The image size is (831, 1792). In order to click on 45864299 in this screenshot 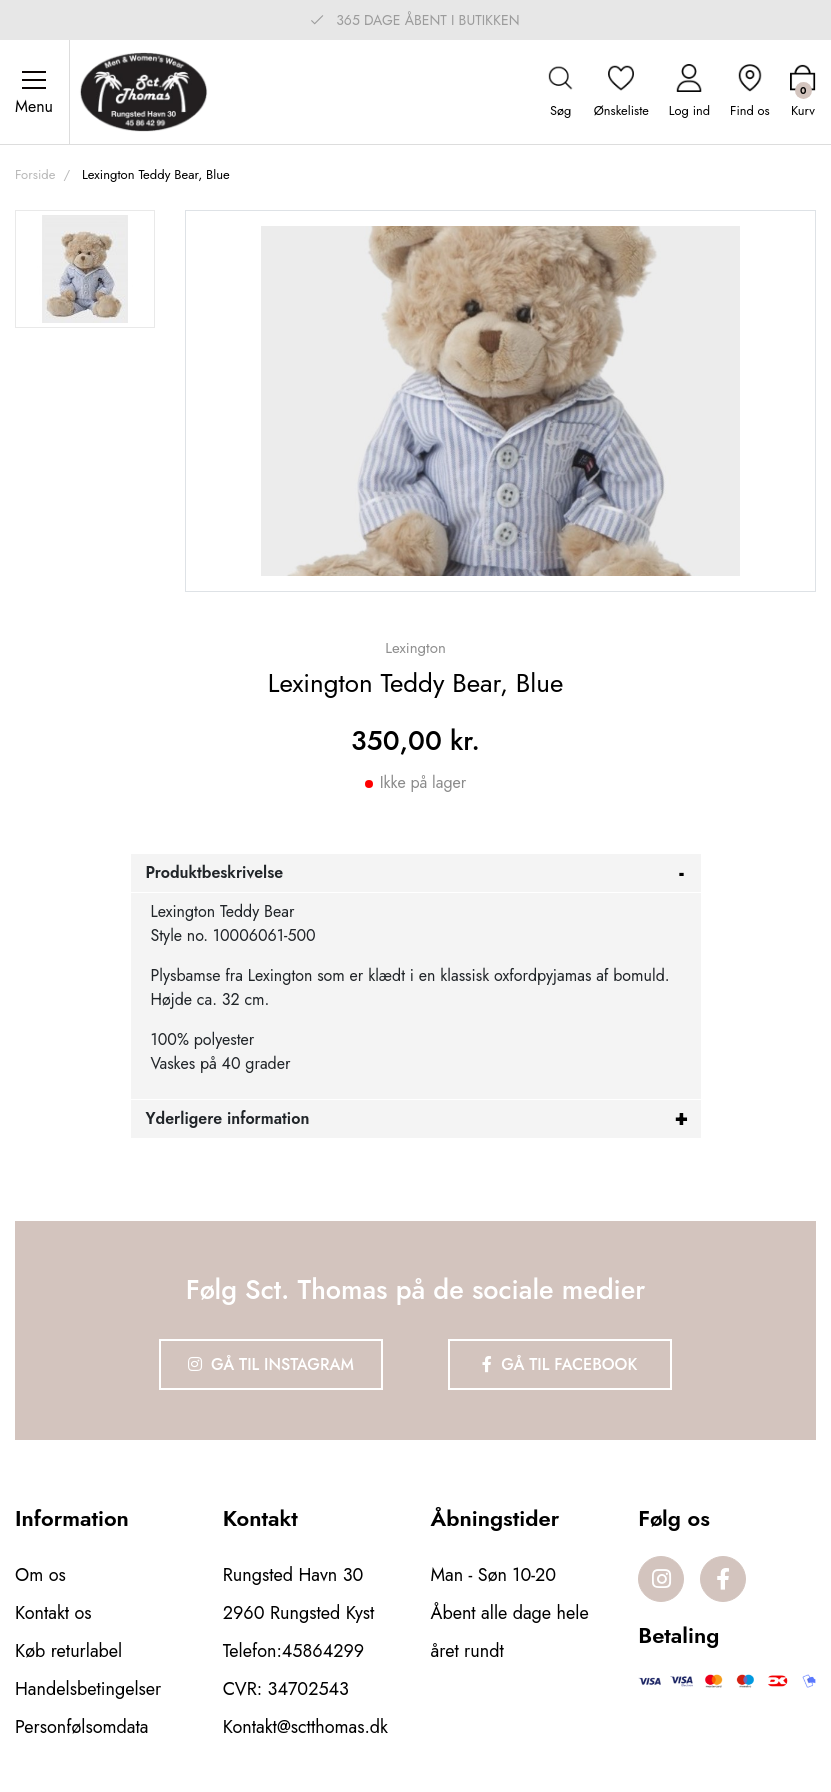, I will do `click(323, 1651)`.